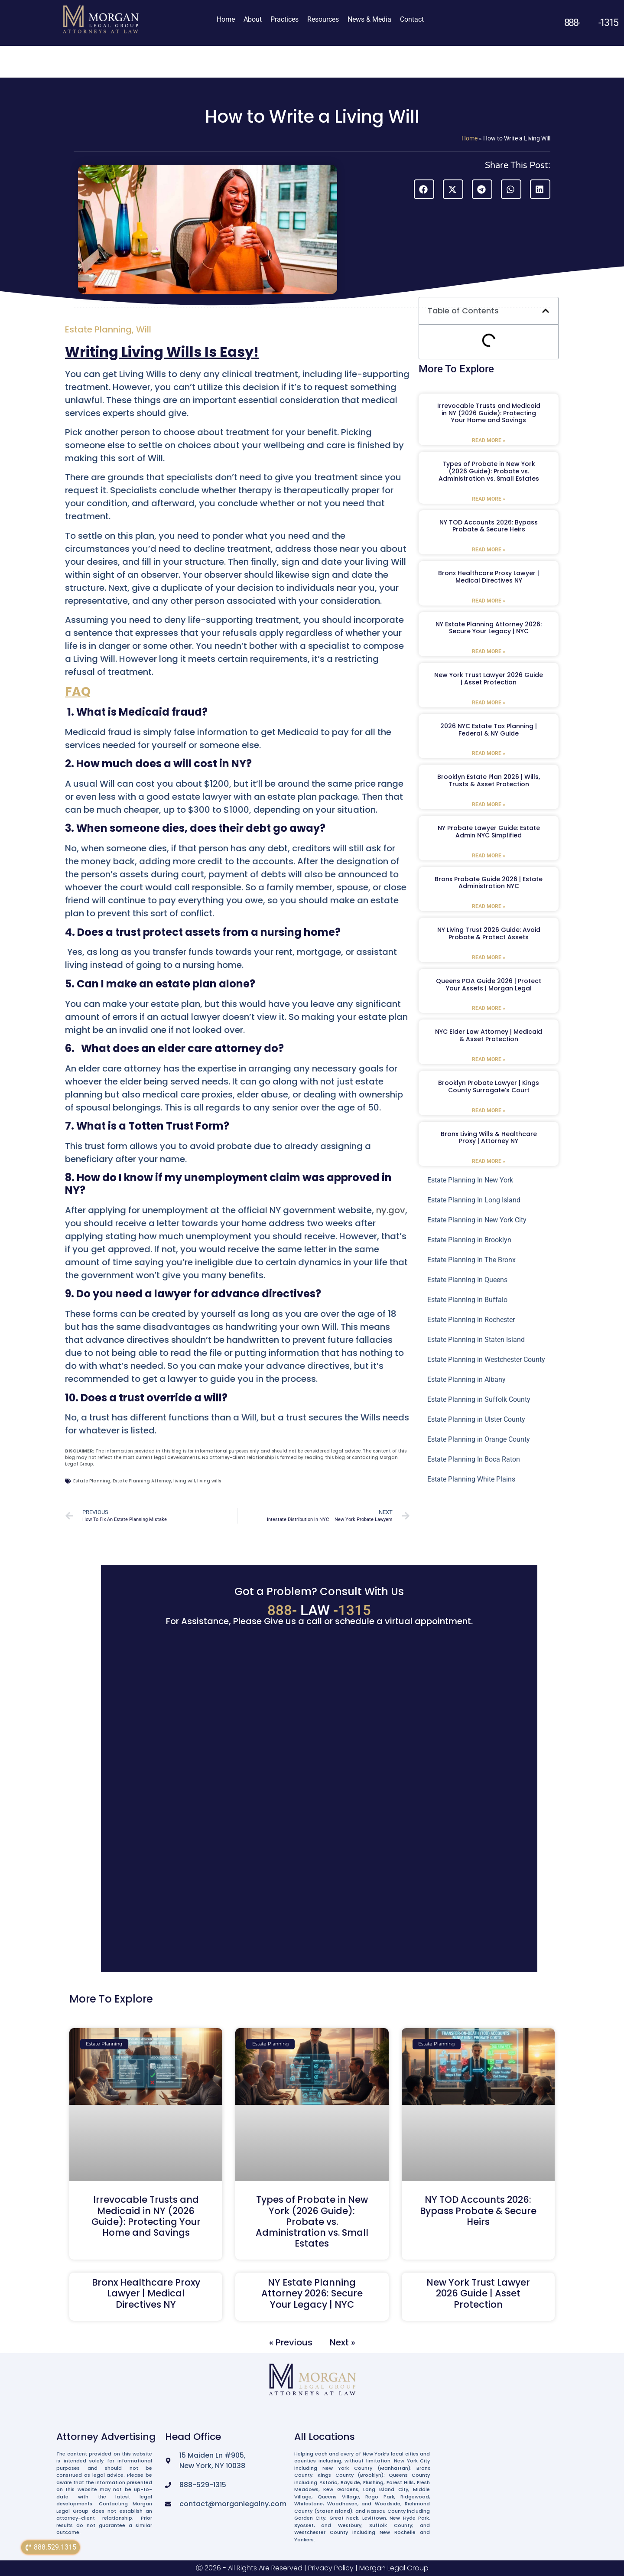 This screenshot has width=624, height=2576. Describe the element at coordinates (489, 628) in the screenshot. I see `NY Estate Planning Attorney 2026: Secure Your Legacy | NYC` at that location.